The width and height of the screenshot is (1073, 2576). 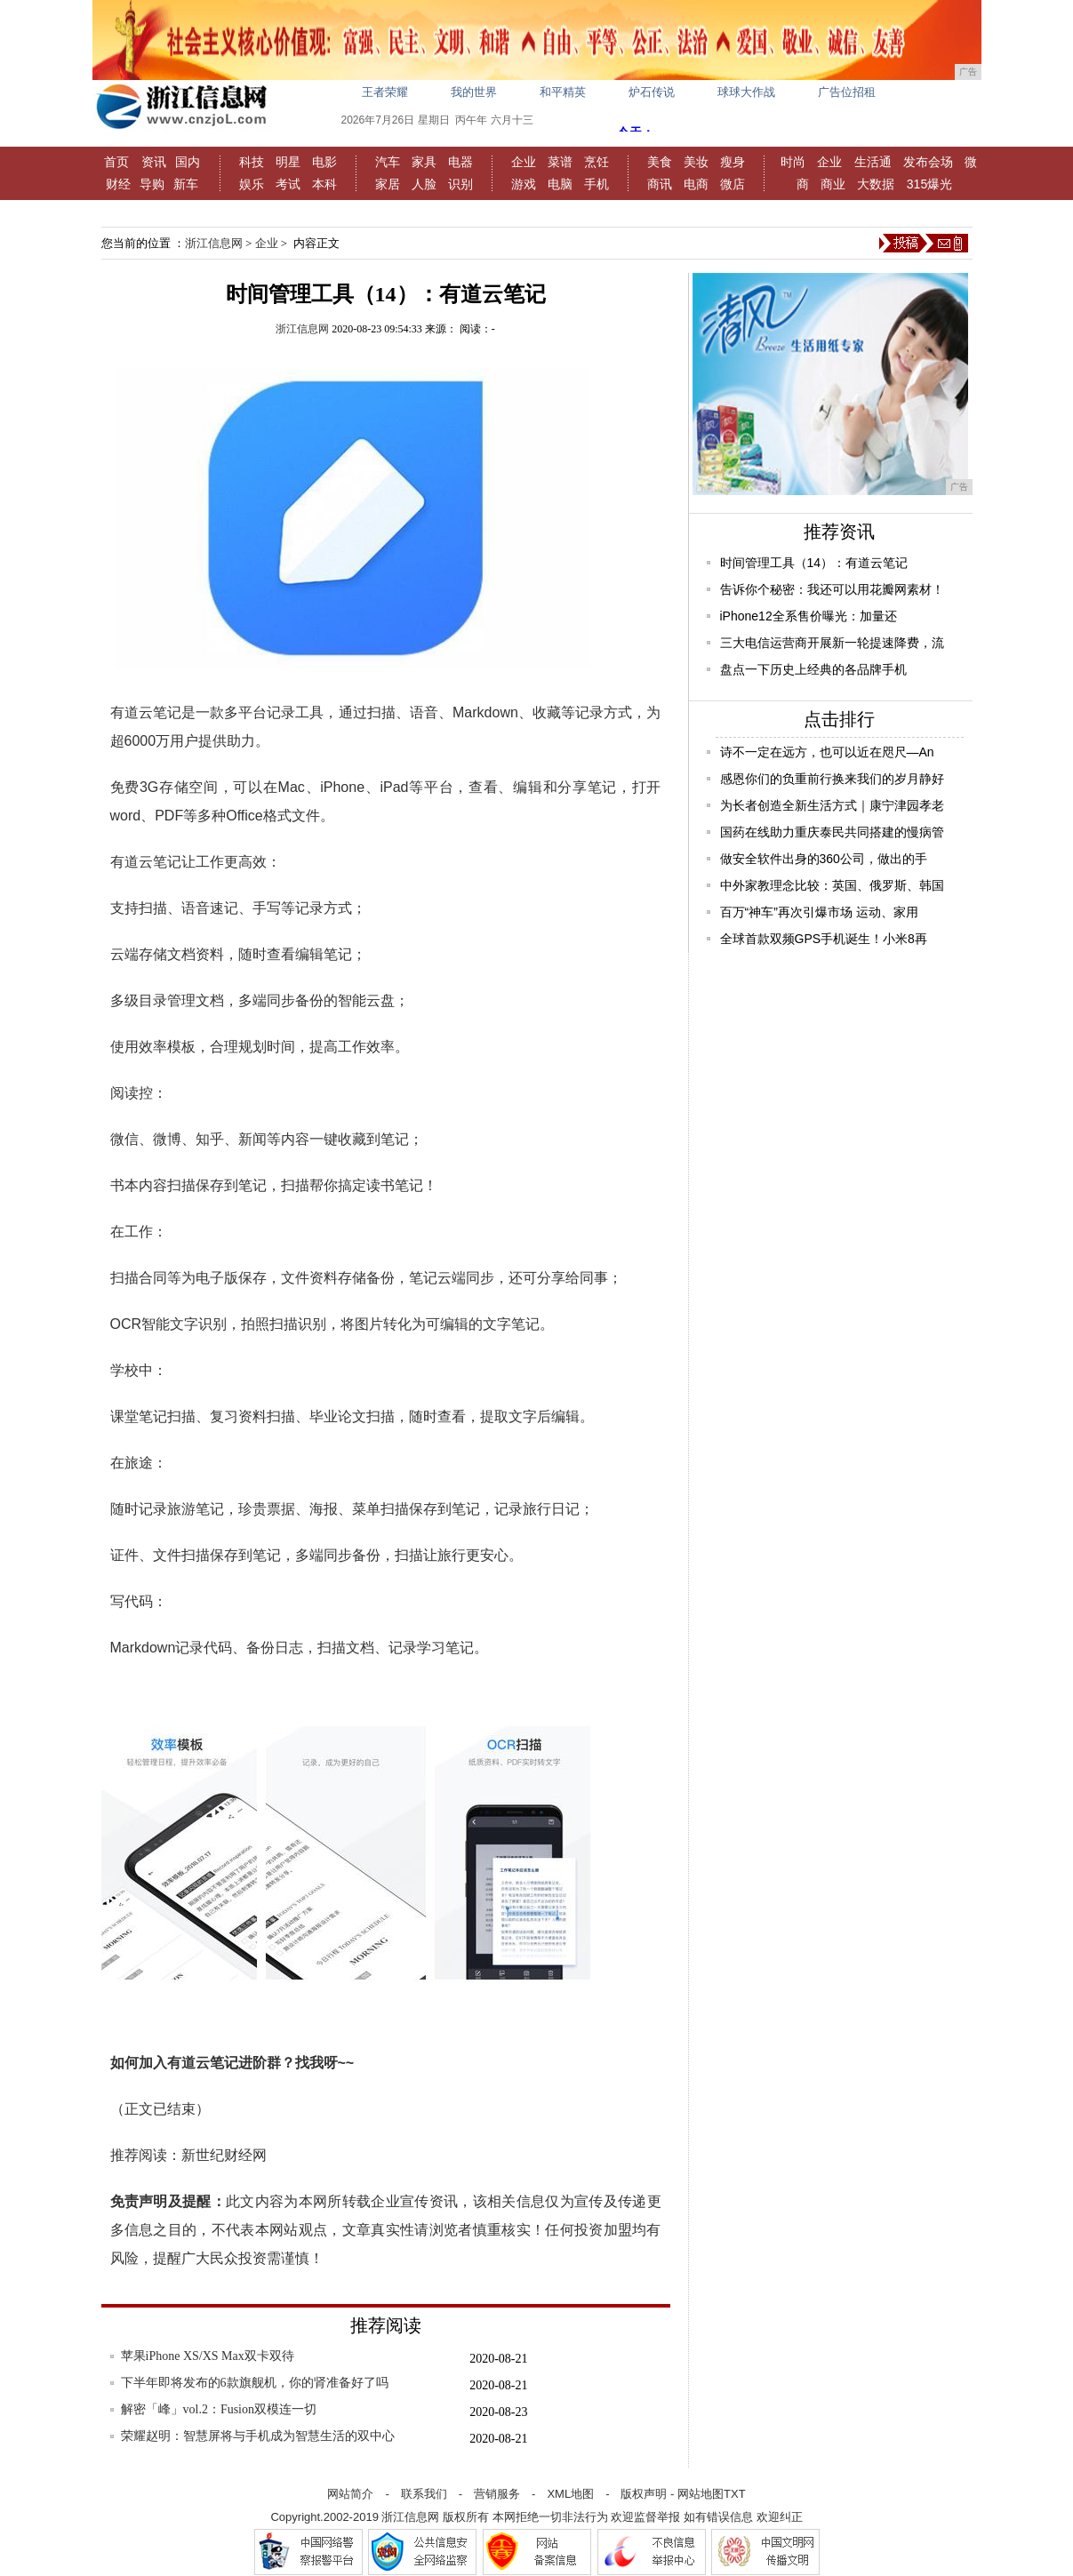 I want to click on 美食, so click(x=659, y=162).